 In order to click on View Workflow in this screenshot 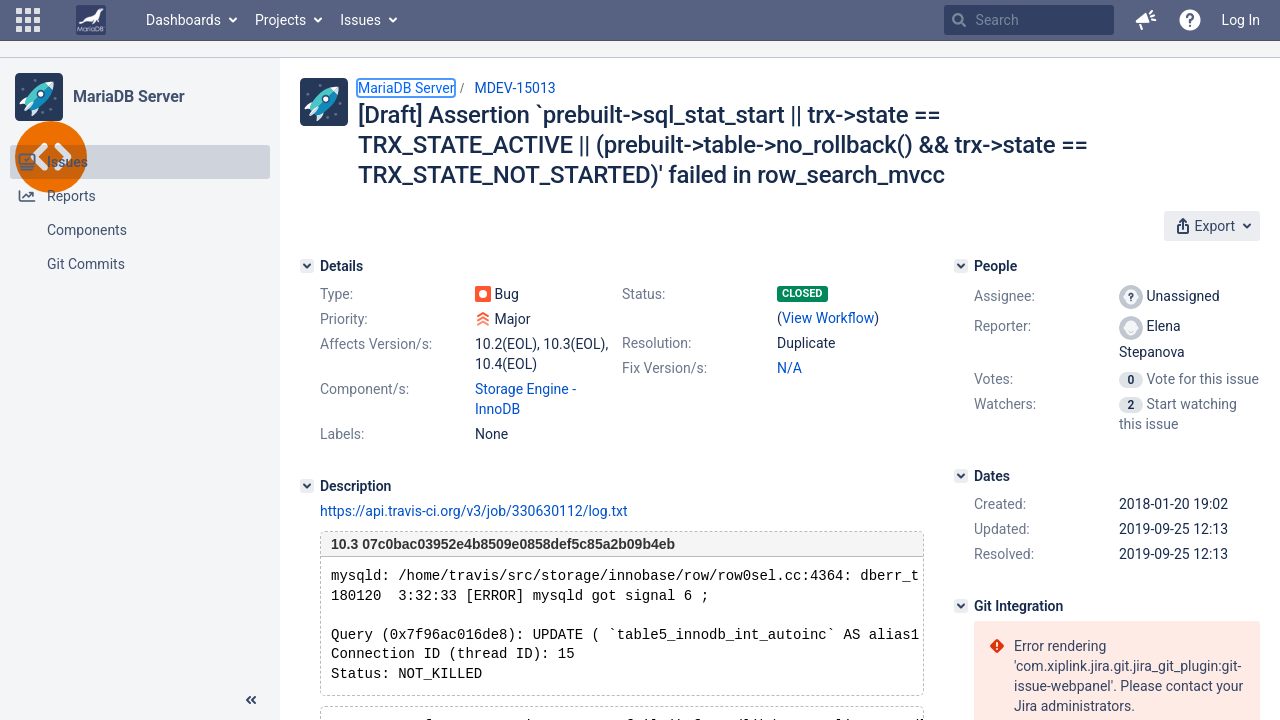, I will do `click(828, 318)`.